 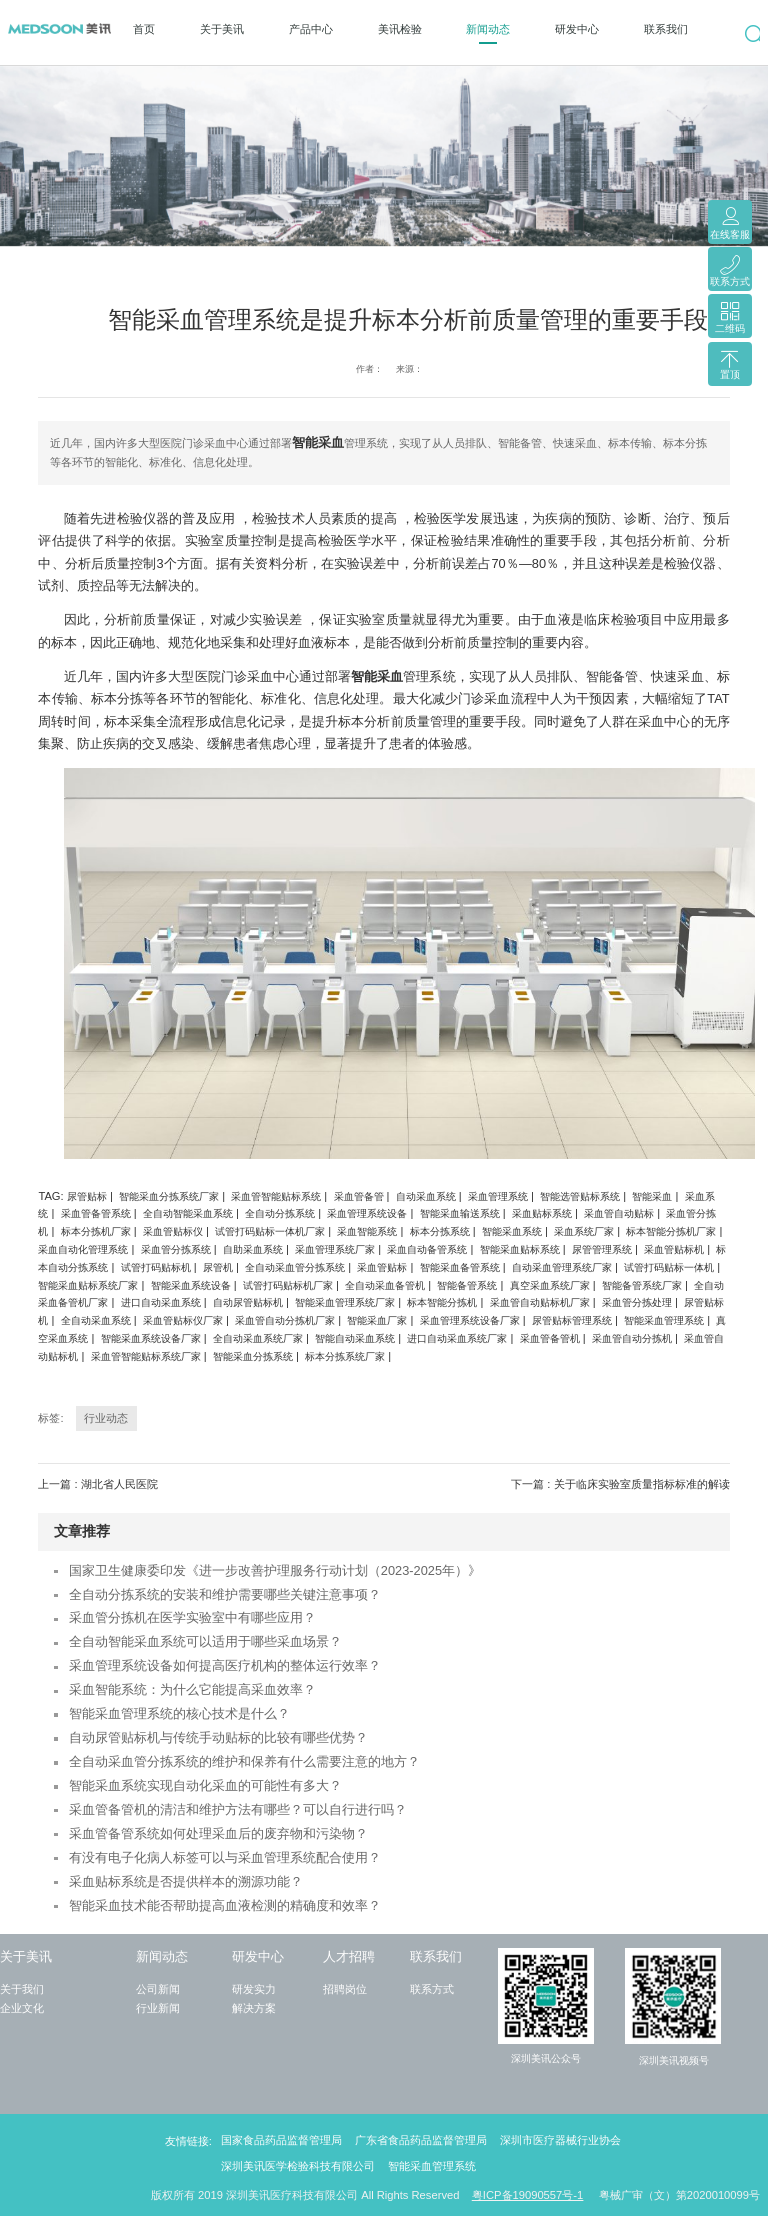 What do you see at coordinates (298, 2166) in the screenshot?
I see `深圳美讯医学检验科技有限公司` at bounding box center [298, 2166].